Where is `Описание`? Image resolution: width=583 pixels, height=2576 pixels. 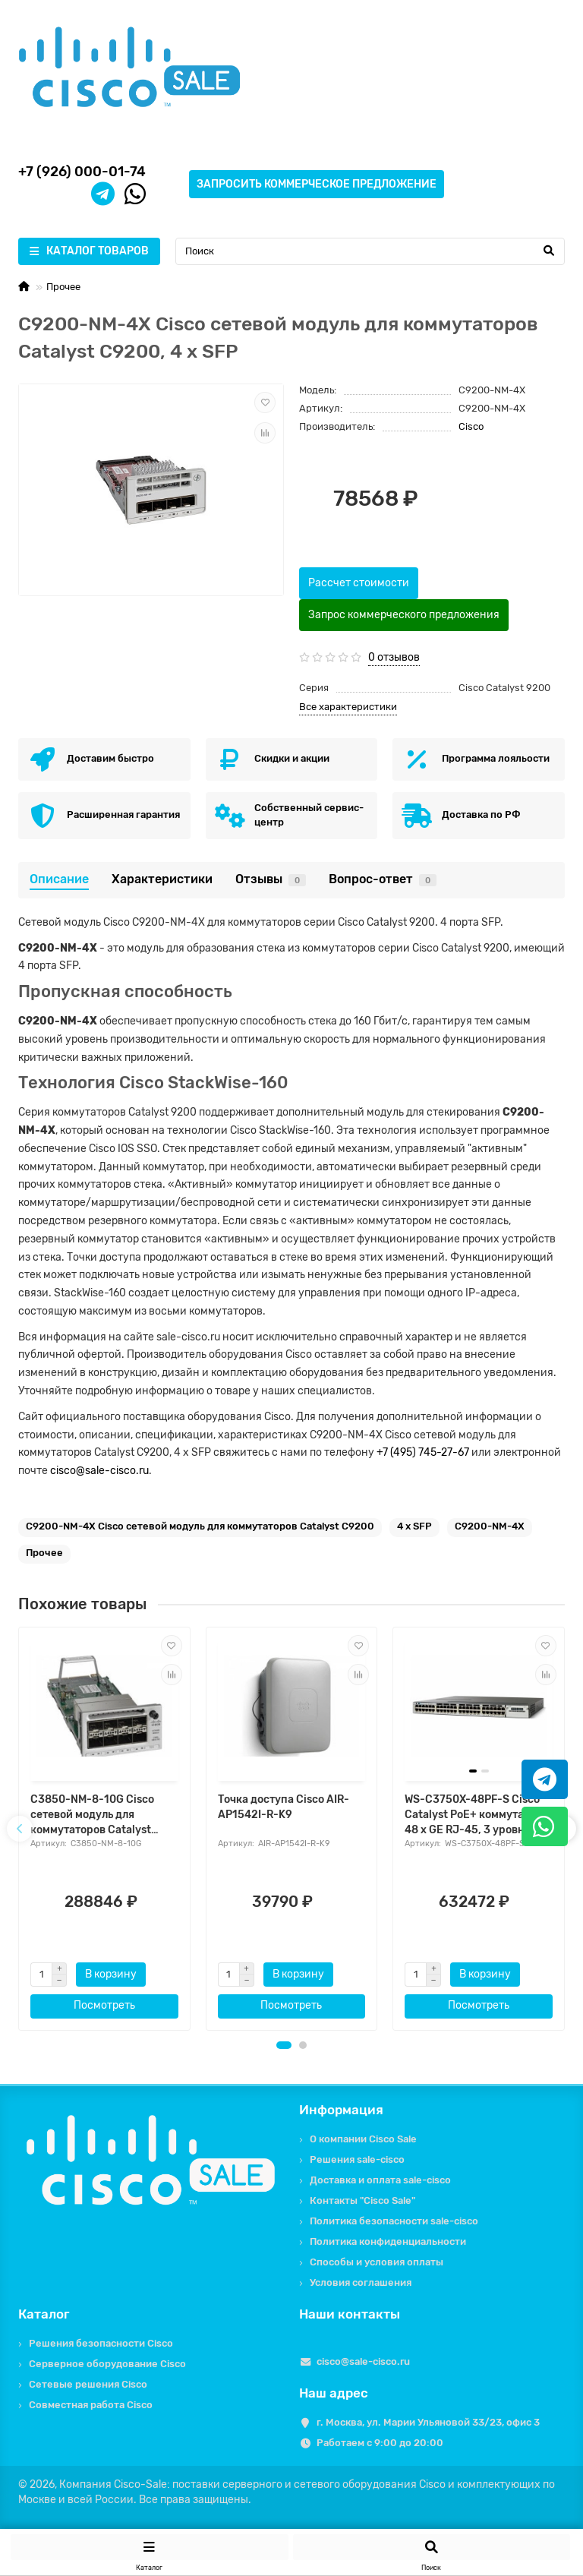
Описание is located at coordinates (59, 879).